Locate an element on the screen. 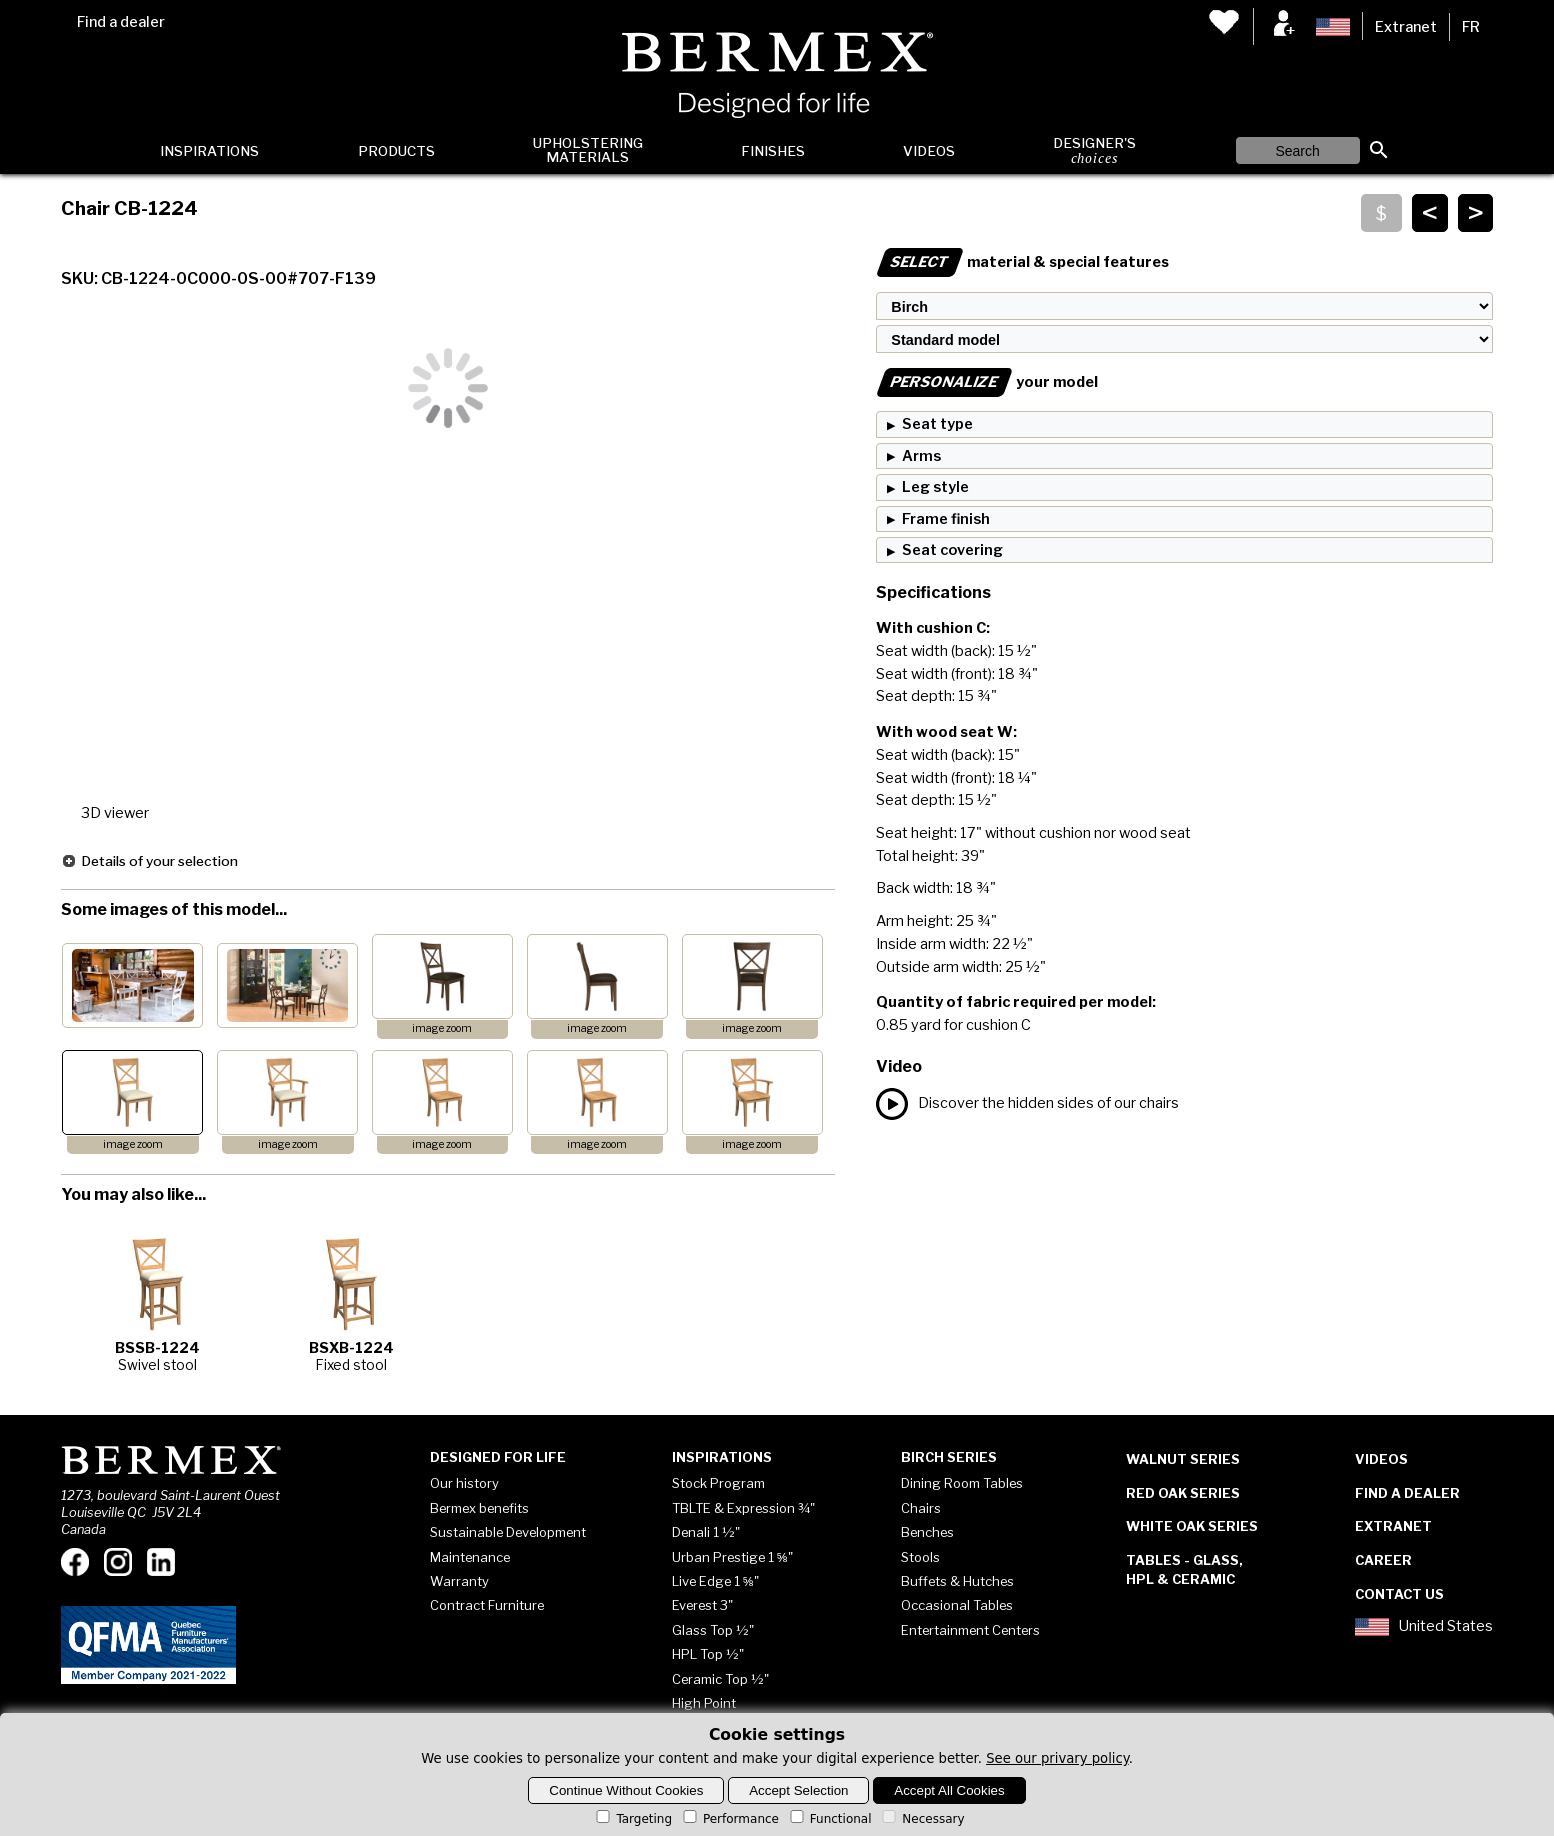 This screenshot has height=1836, width=1554. Bermex benefits is located at coordinates (479, 1508).